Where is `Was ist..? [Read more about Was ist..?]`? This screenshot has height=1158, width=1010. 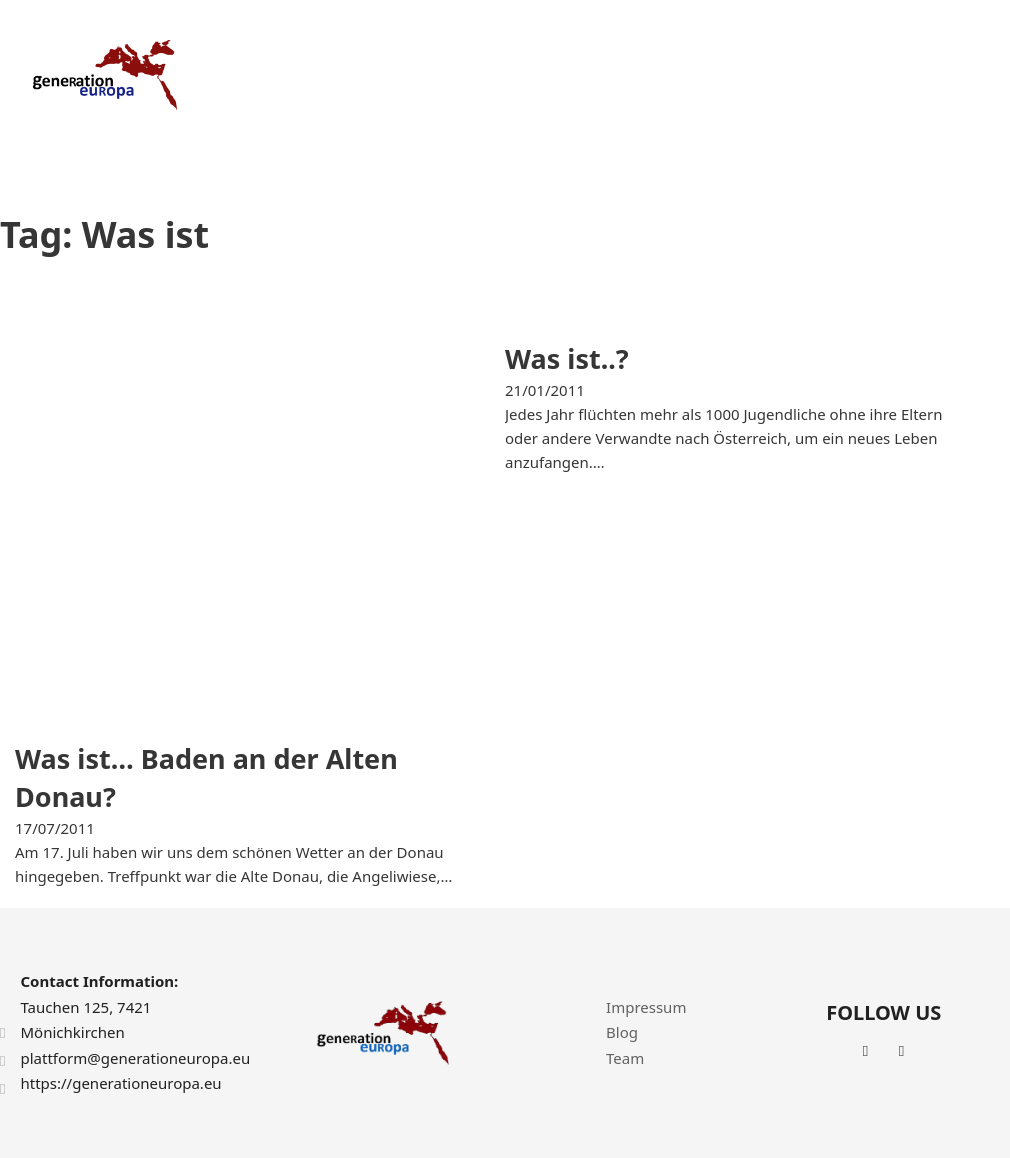 Was ist..? [Read more about Was ist..?] is located at coordinates (567, 358).